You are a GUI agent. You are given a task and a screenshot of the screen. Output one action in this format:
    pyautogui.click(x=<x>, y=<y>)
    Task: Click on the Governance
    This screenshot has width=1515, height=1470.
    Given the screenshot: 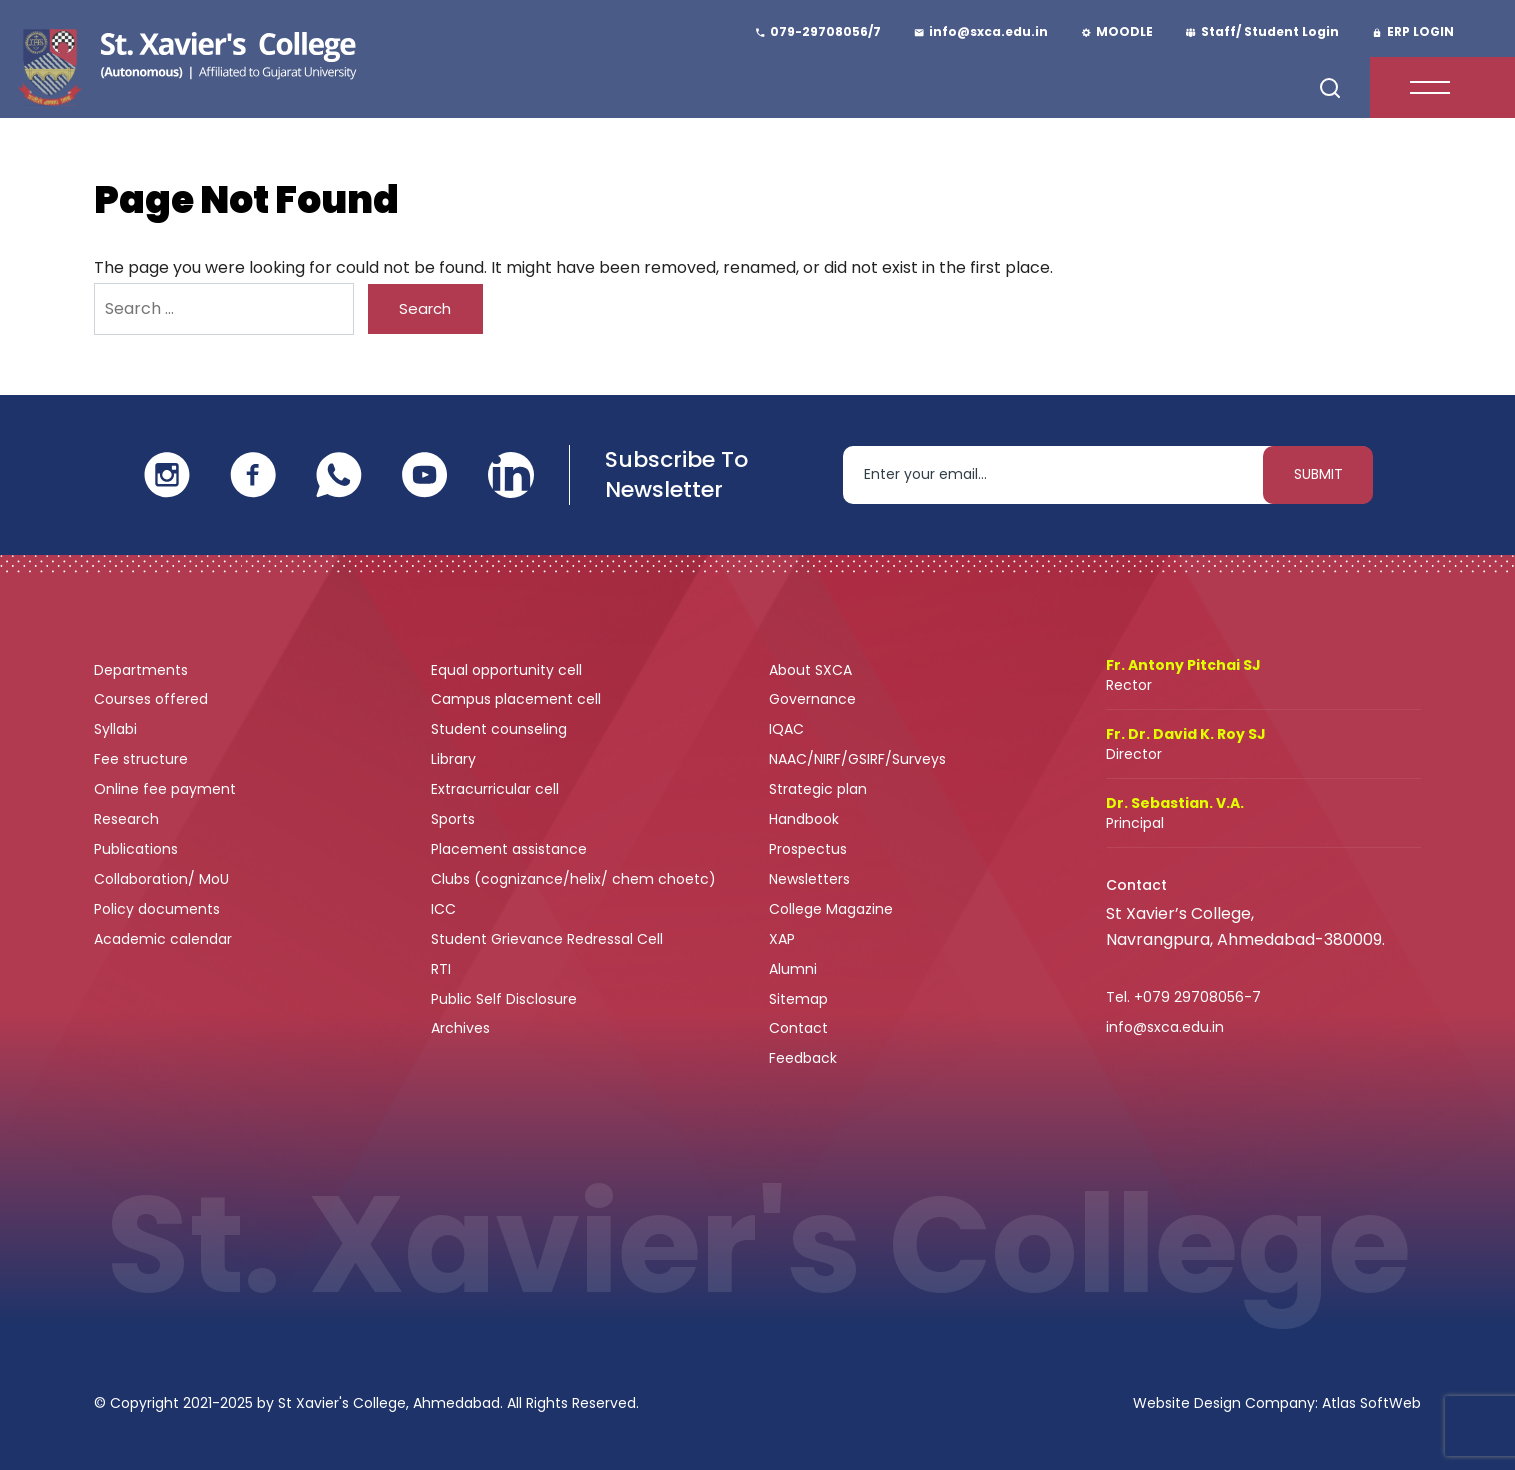 What is the action you would take?
    pyautogui.click(x=814, y=699)
    